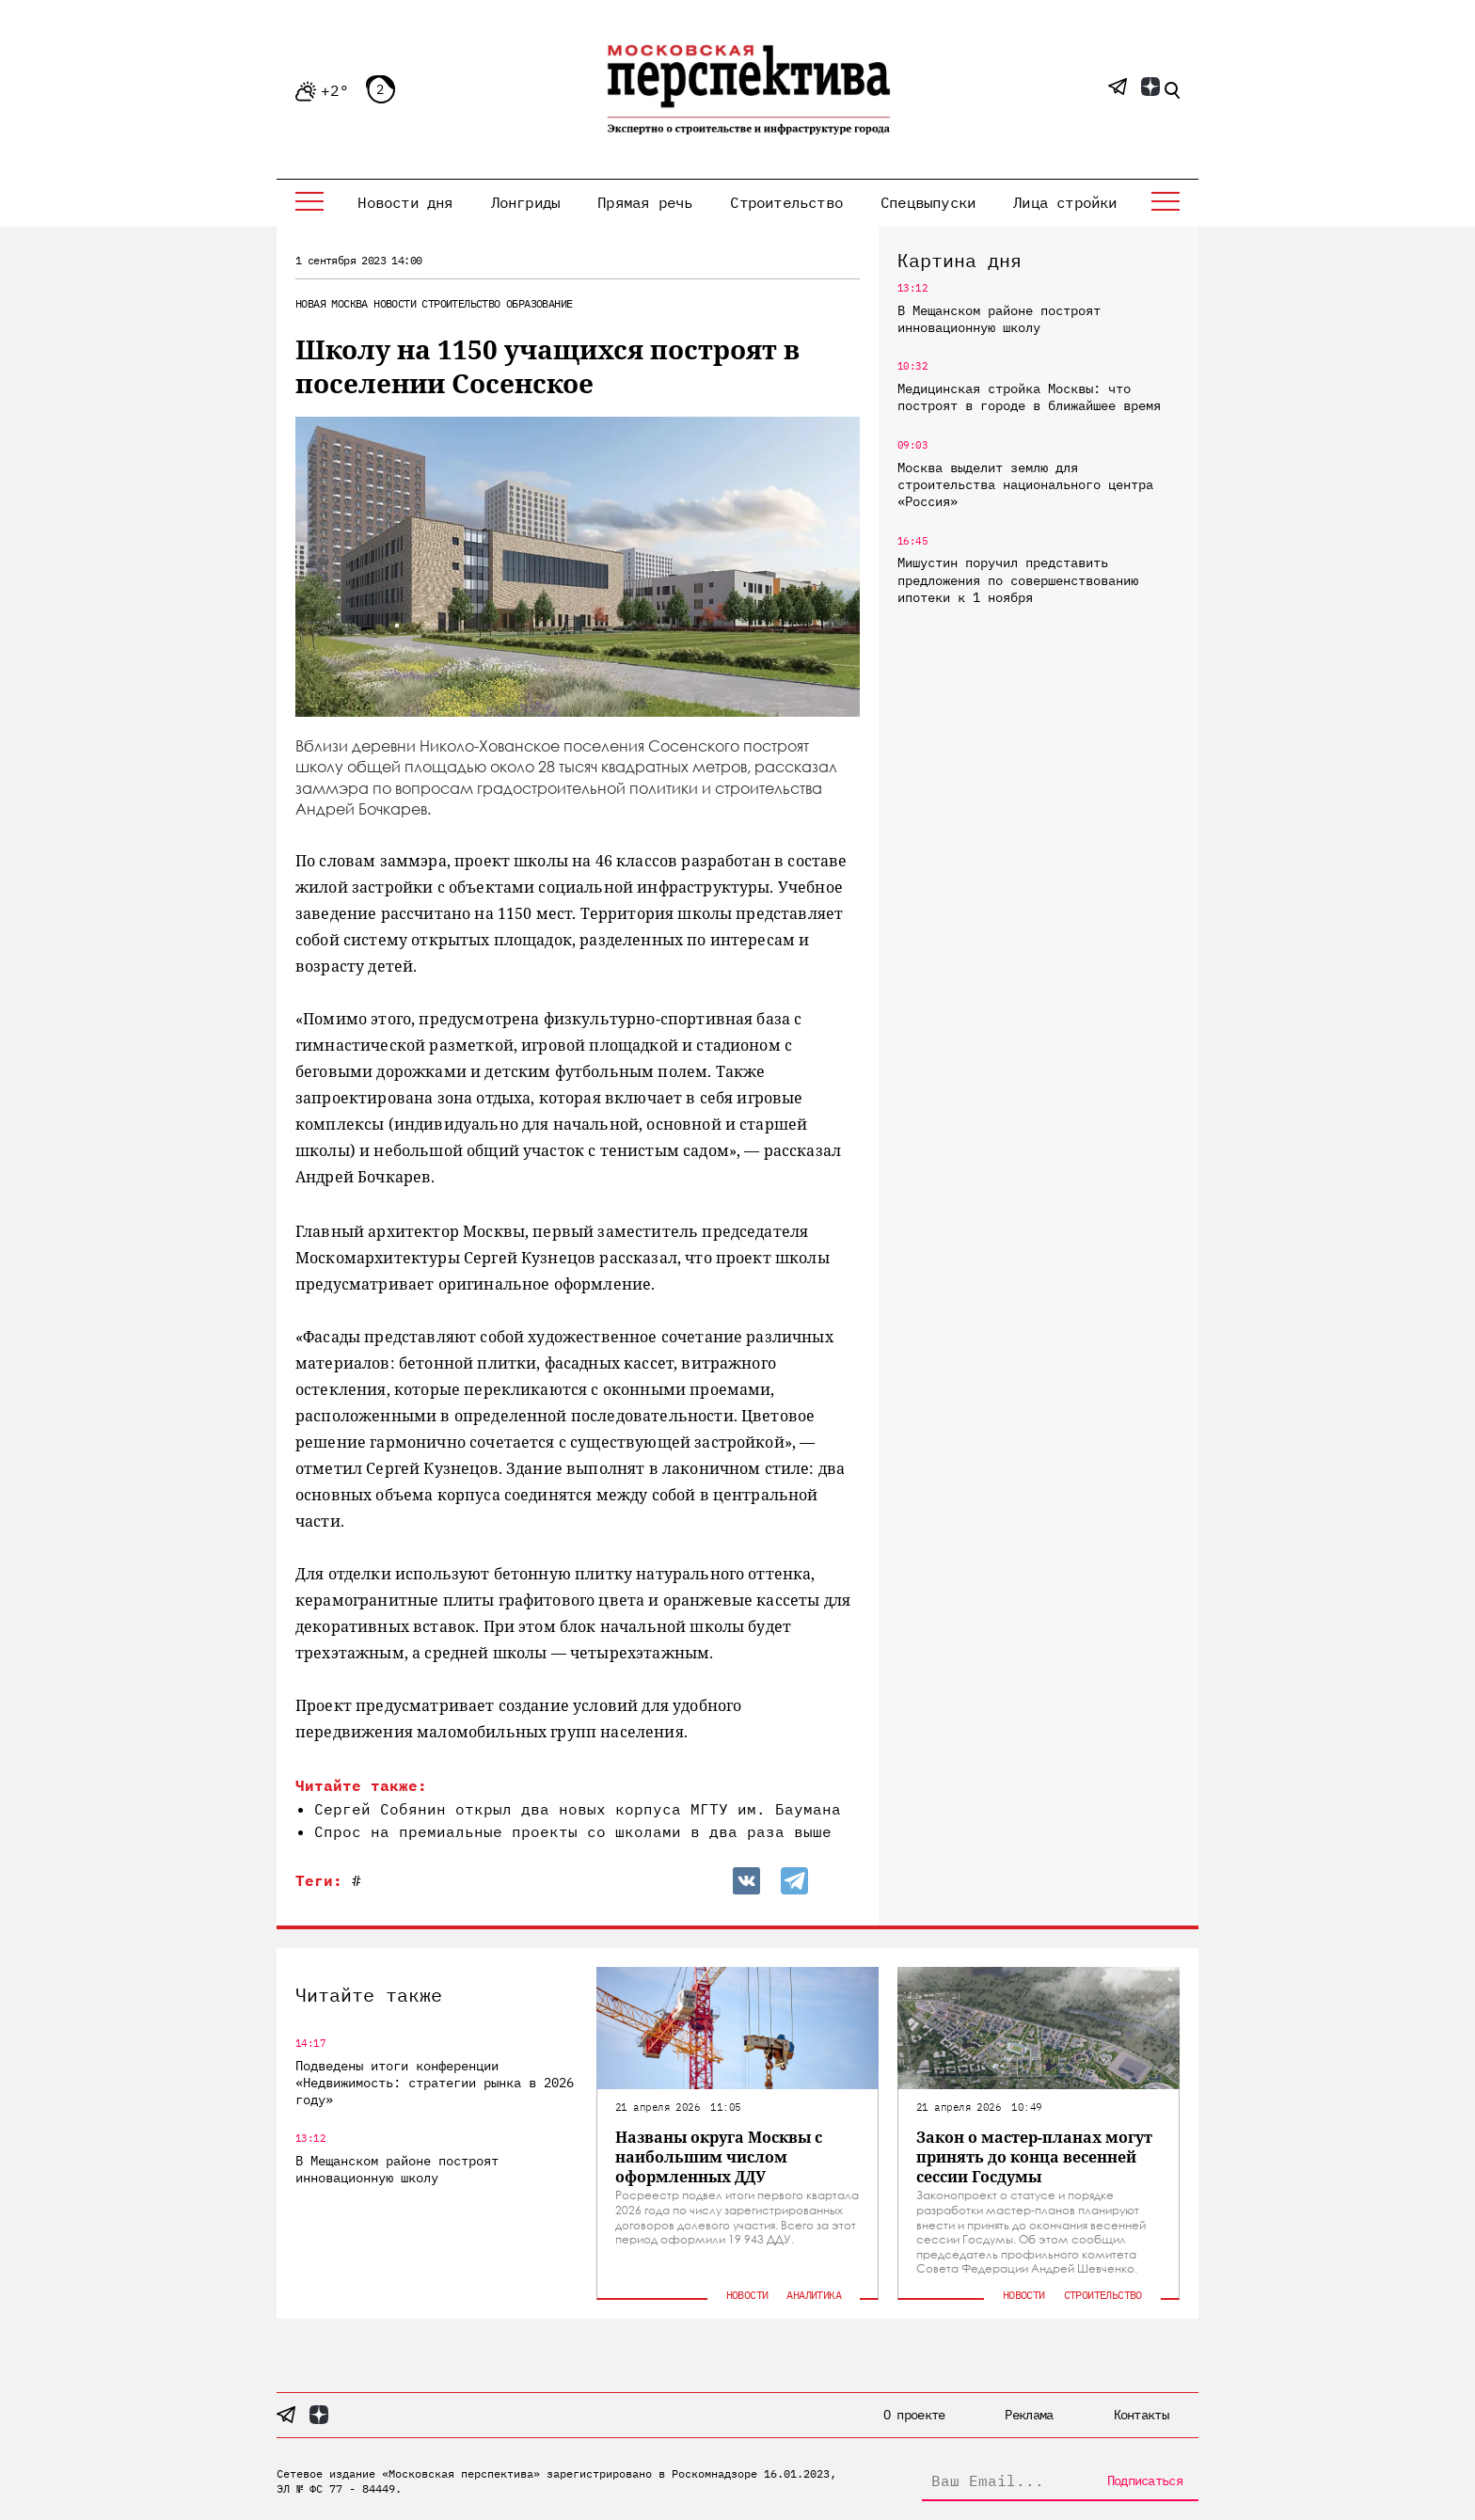 This screenshot has width=1475, height=2520. Describe the element at coordinates (999, 319) in the screenshot. I see `В Мещанском районе построят инновационную школу` at that location.